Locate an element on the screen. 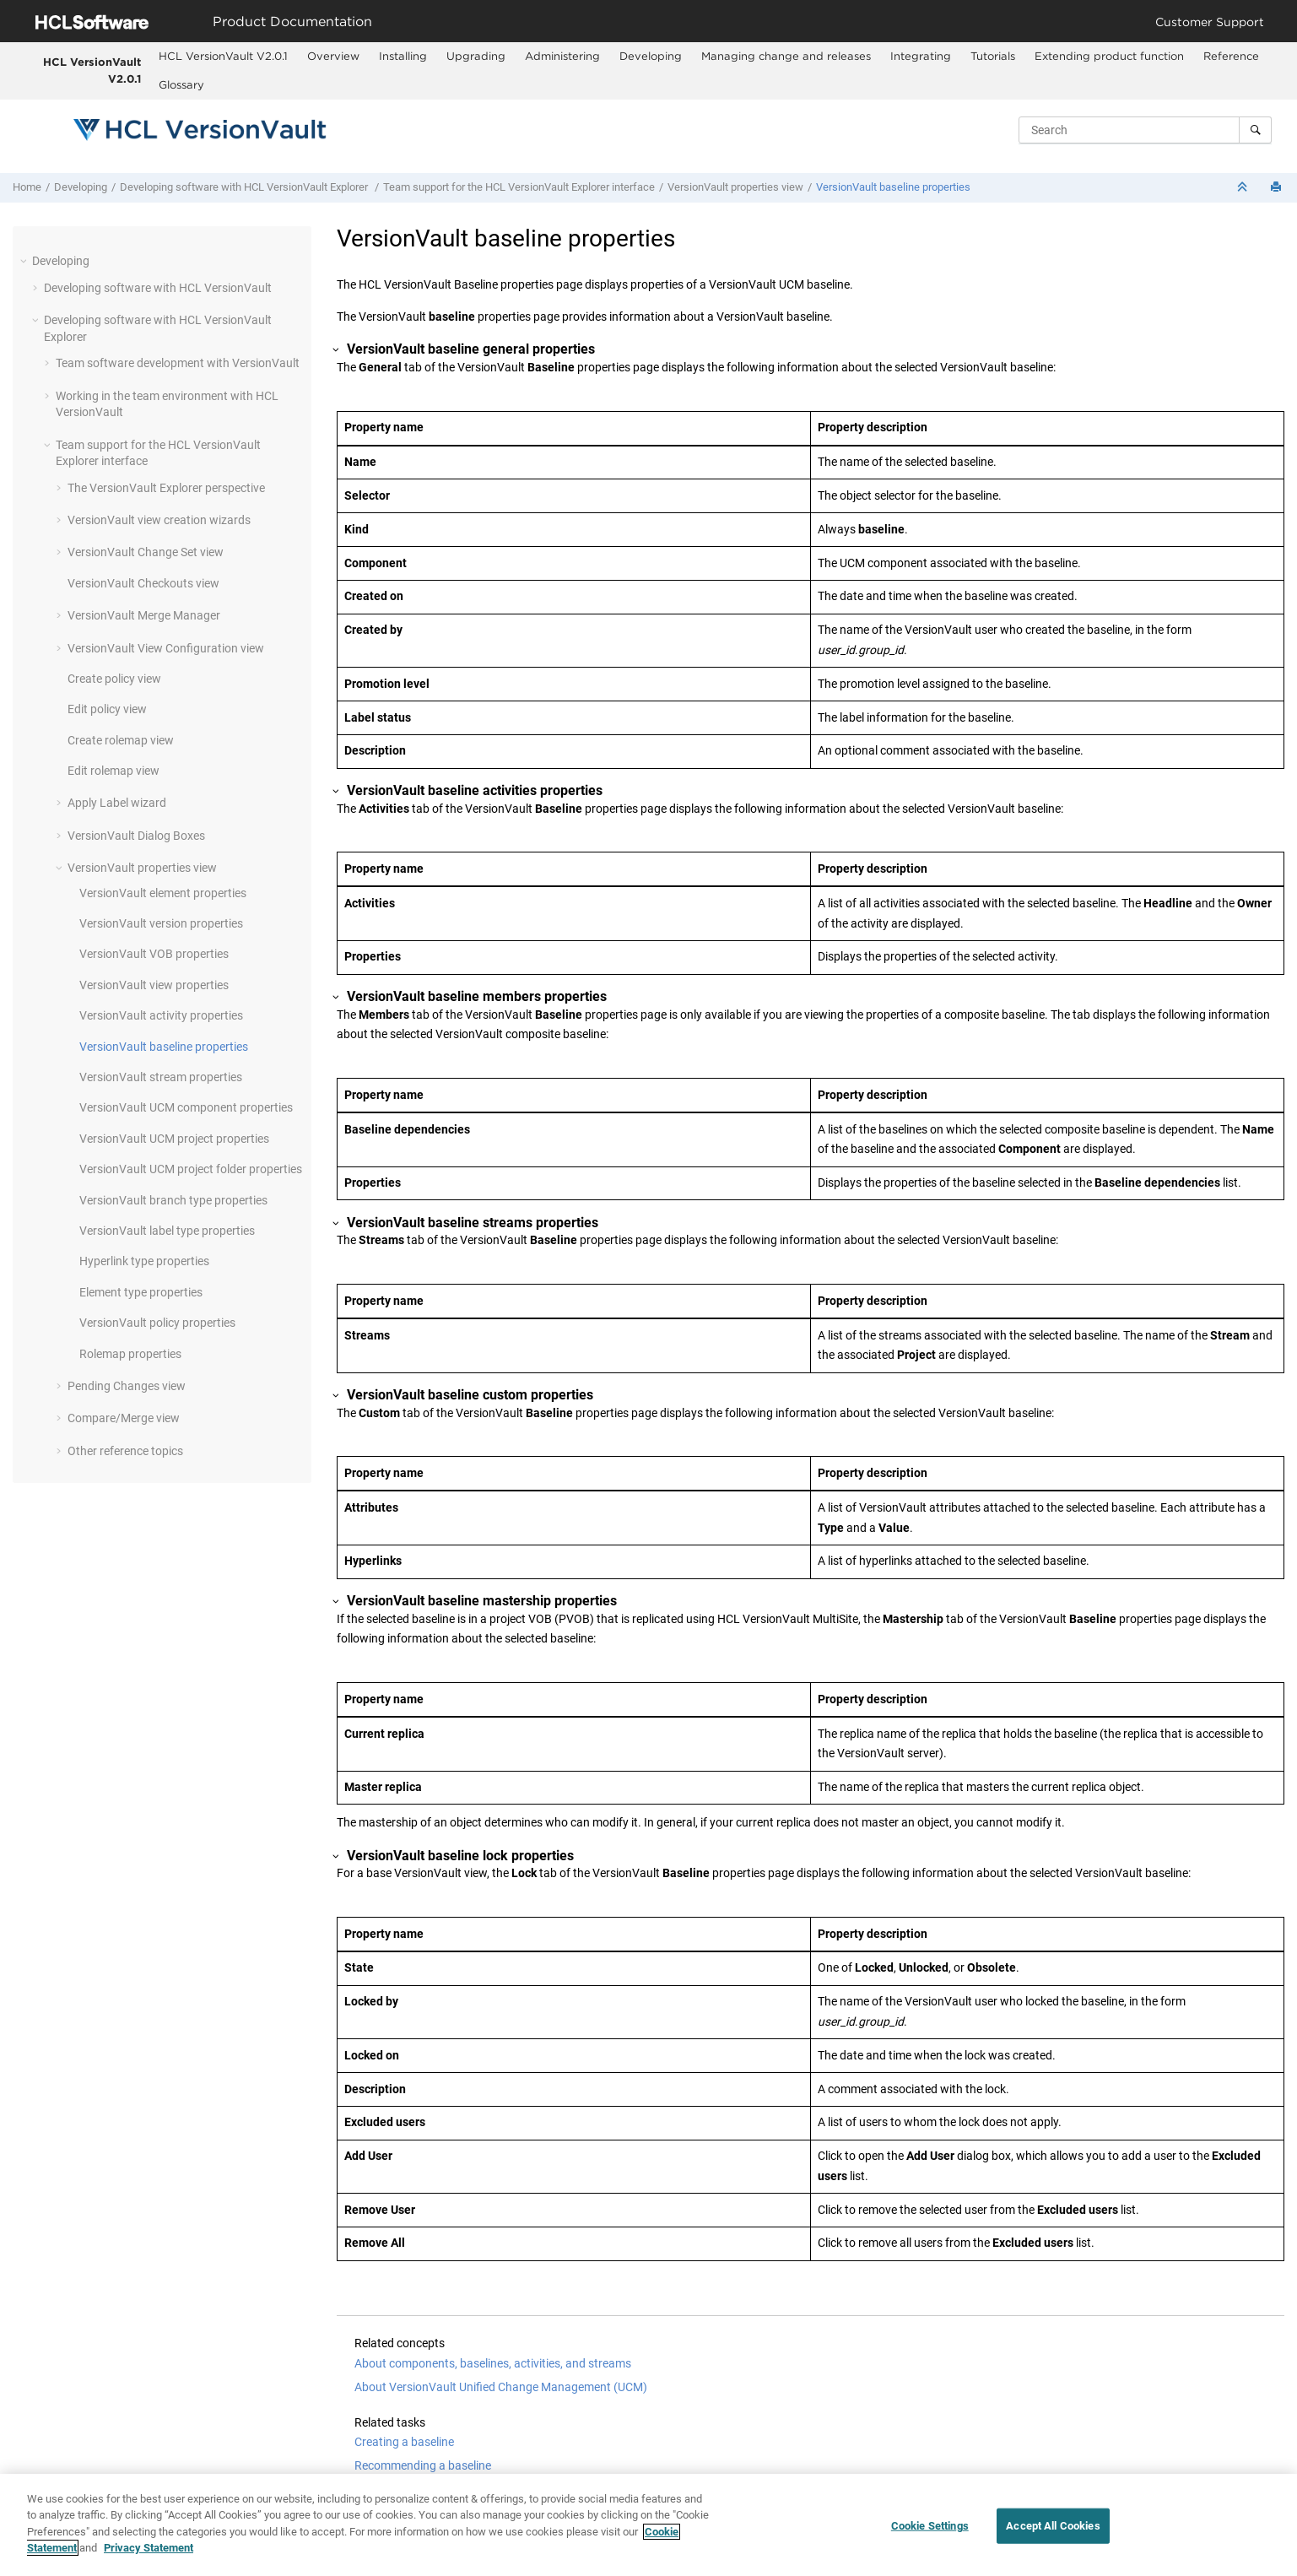  Element type properties is located at coordinates (141, 1292).